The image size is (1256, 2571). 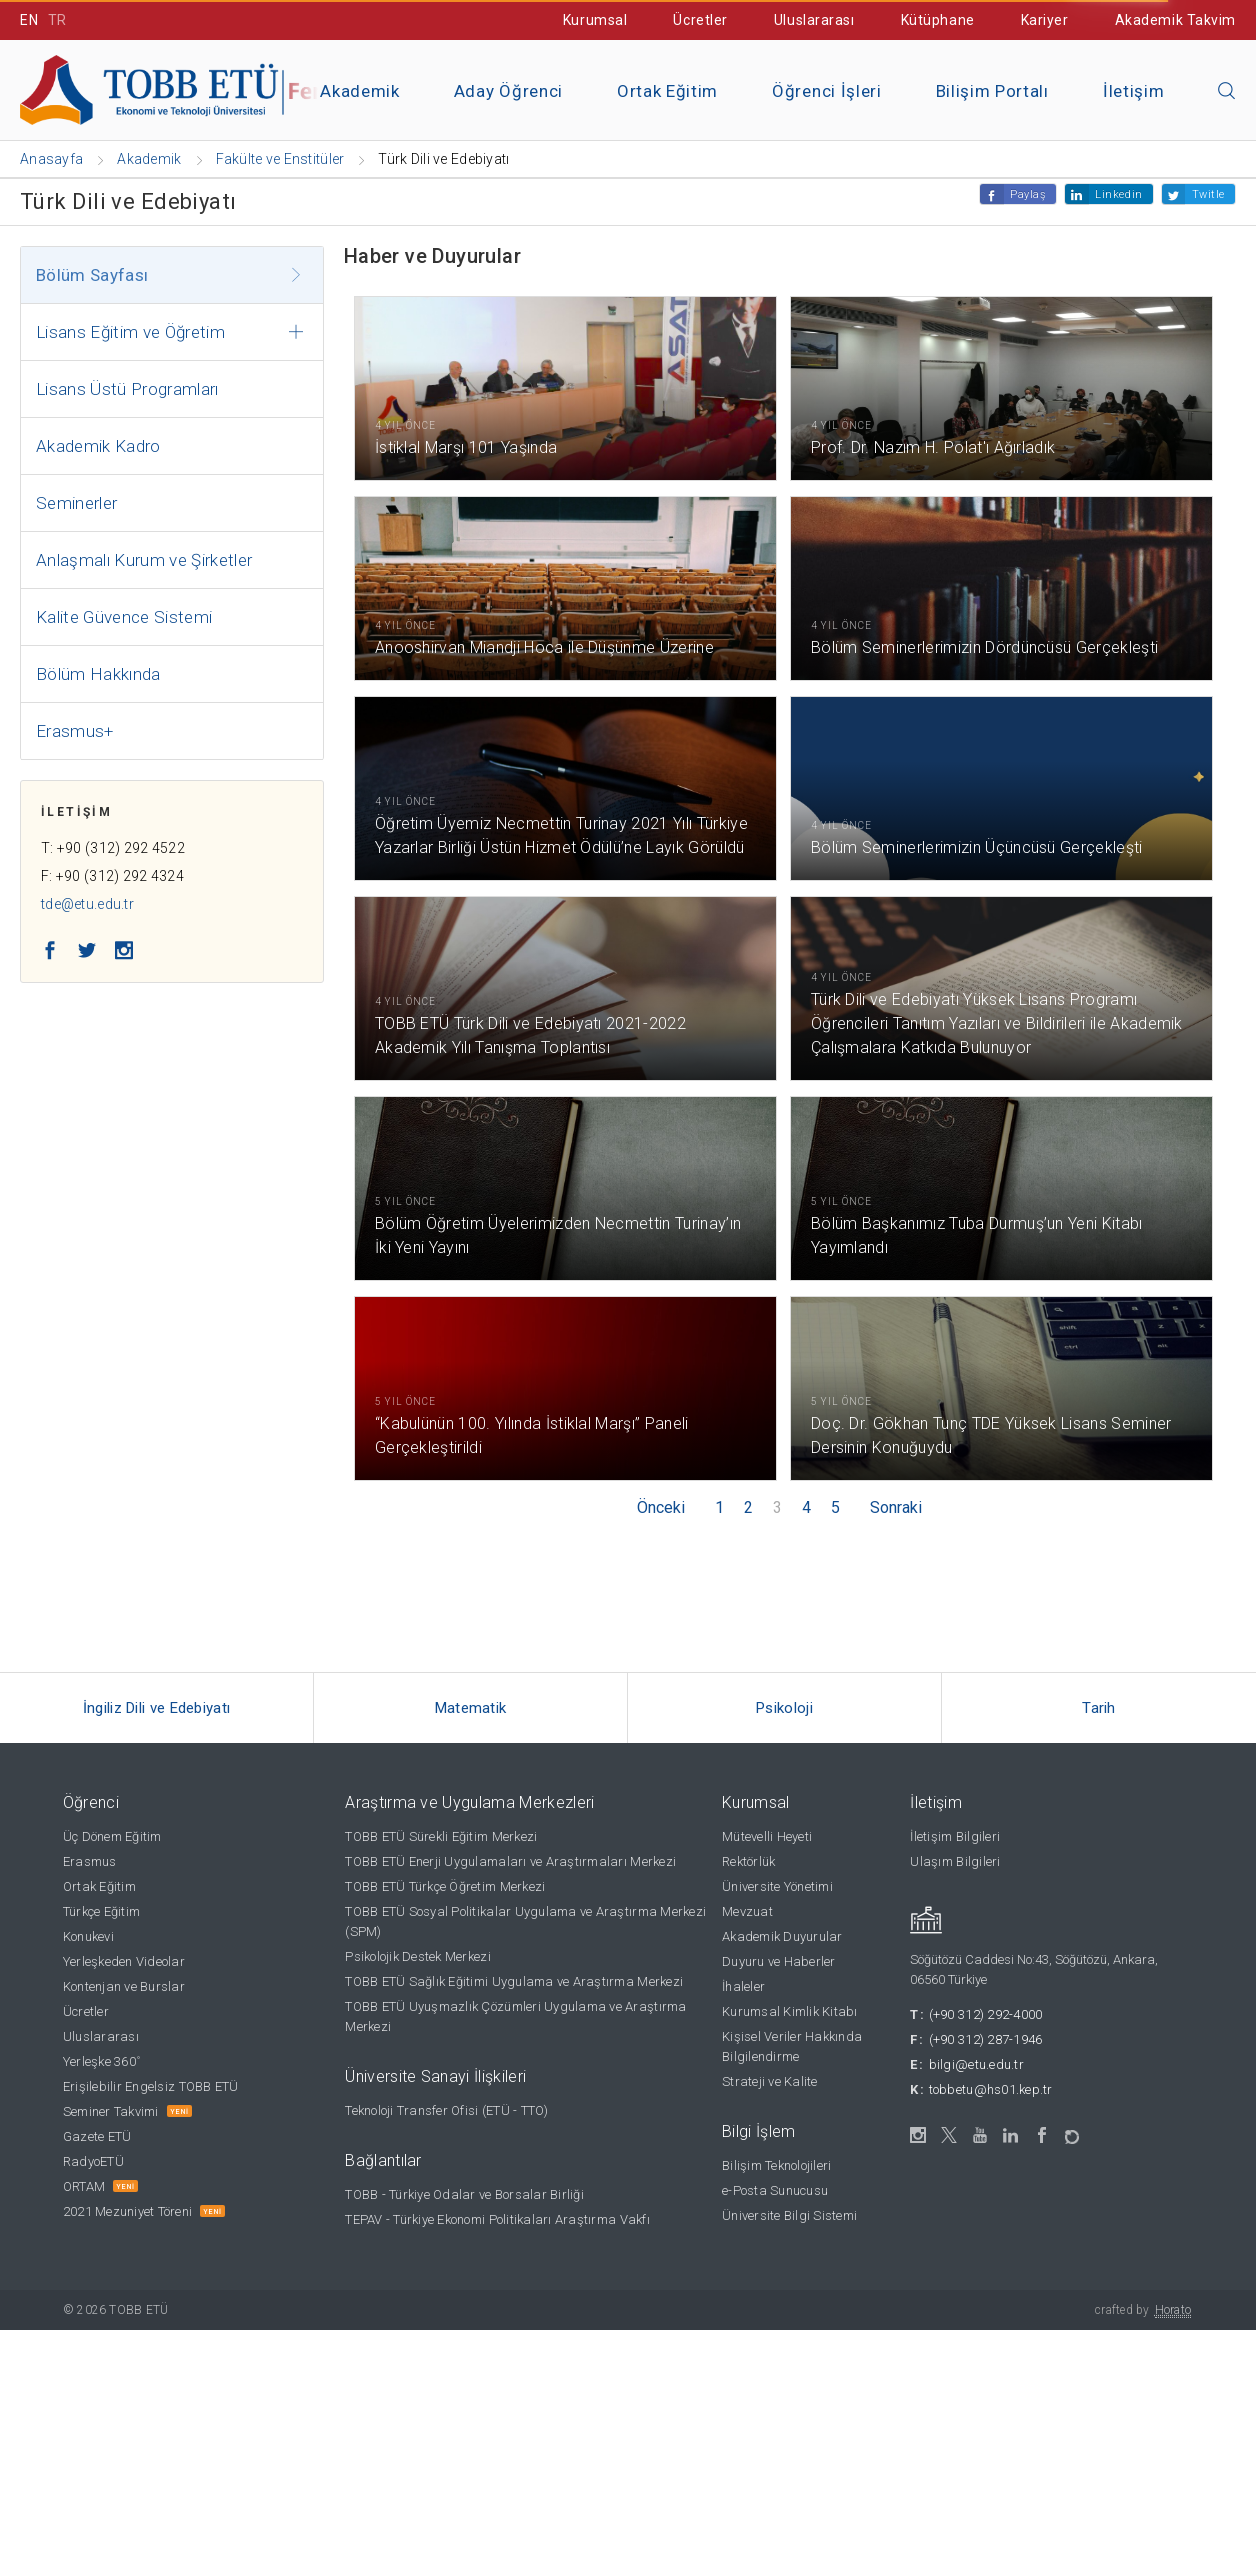 What do you see at coordinates (938, 20) in the screenshot?
I see `Kütüphane` at bounding box center [938, 20].